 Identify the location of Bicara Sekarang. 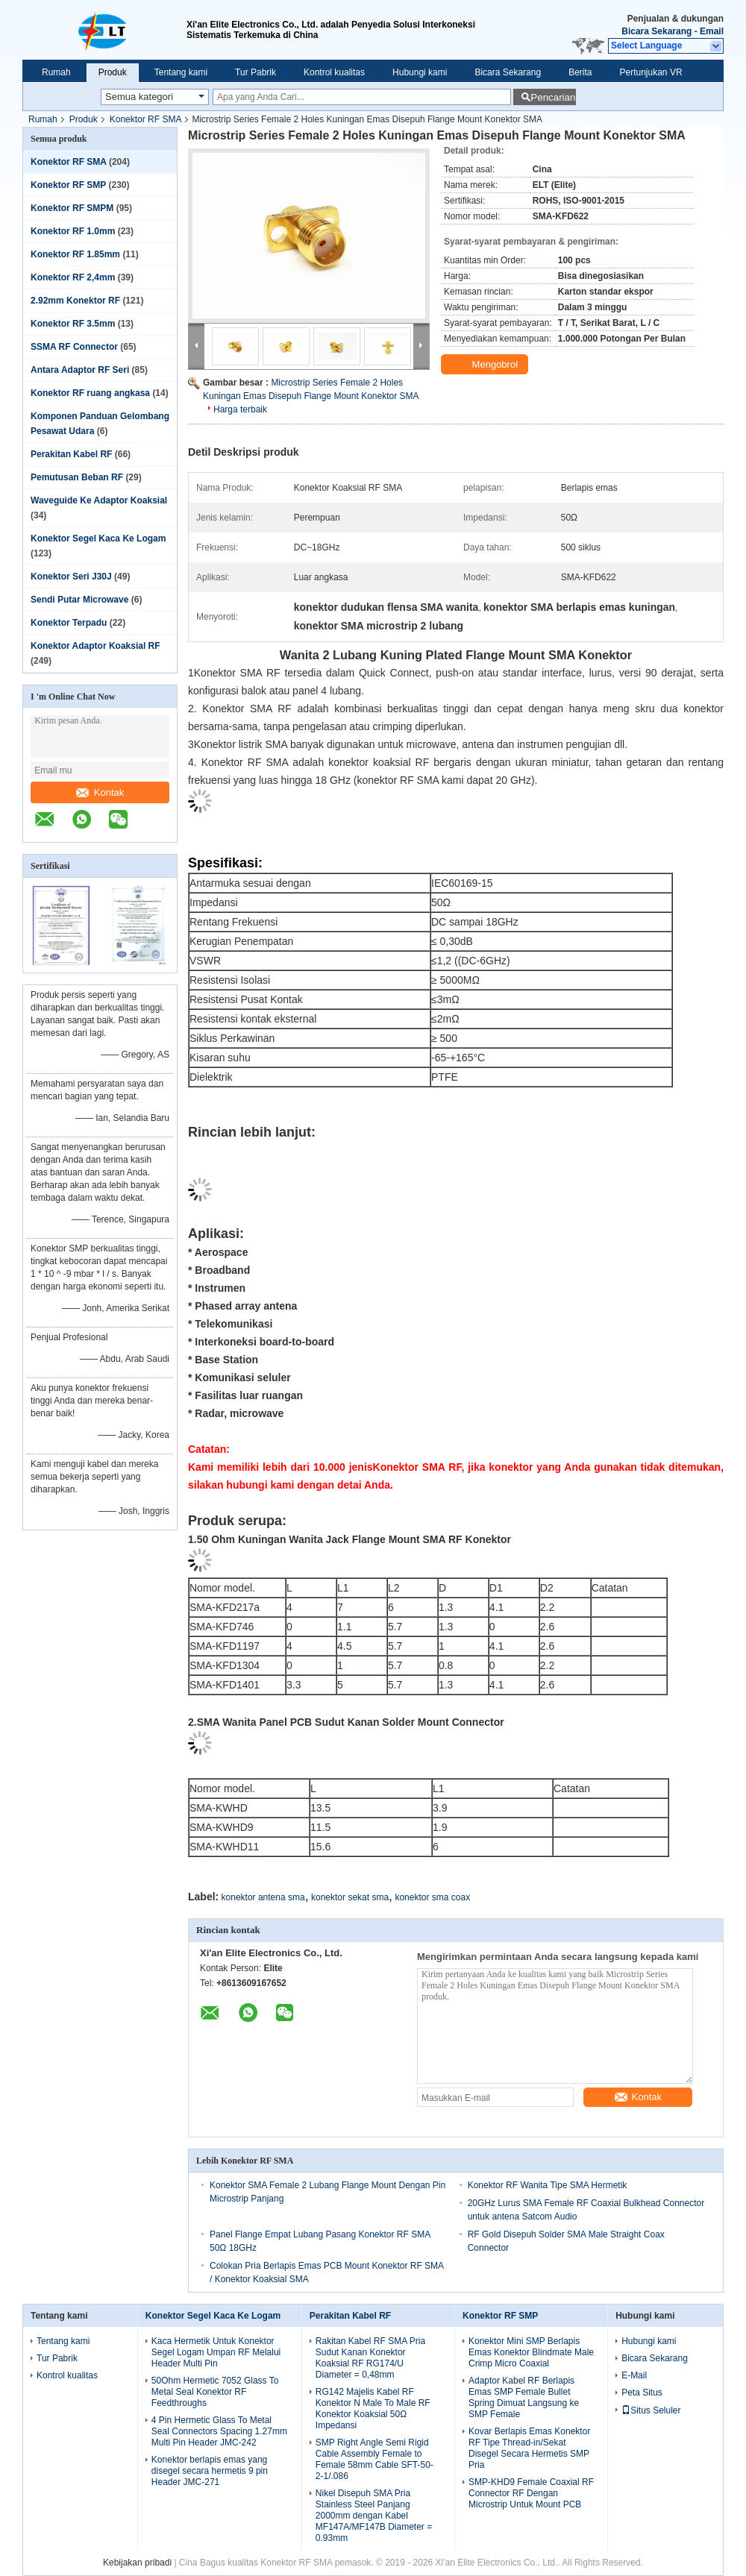
(656, 31).